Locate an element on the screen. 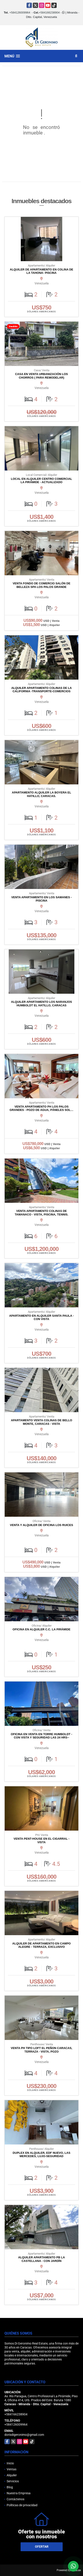  Inicio is located at coordinates (10, 2463).